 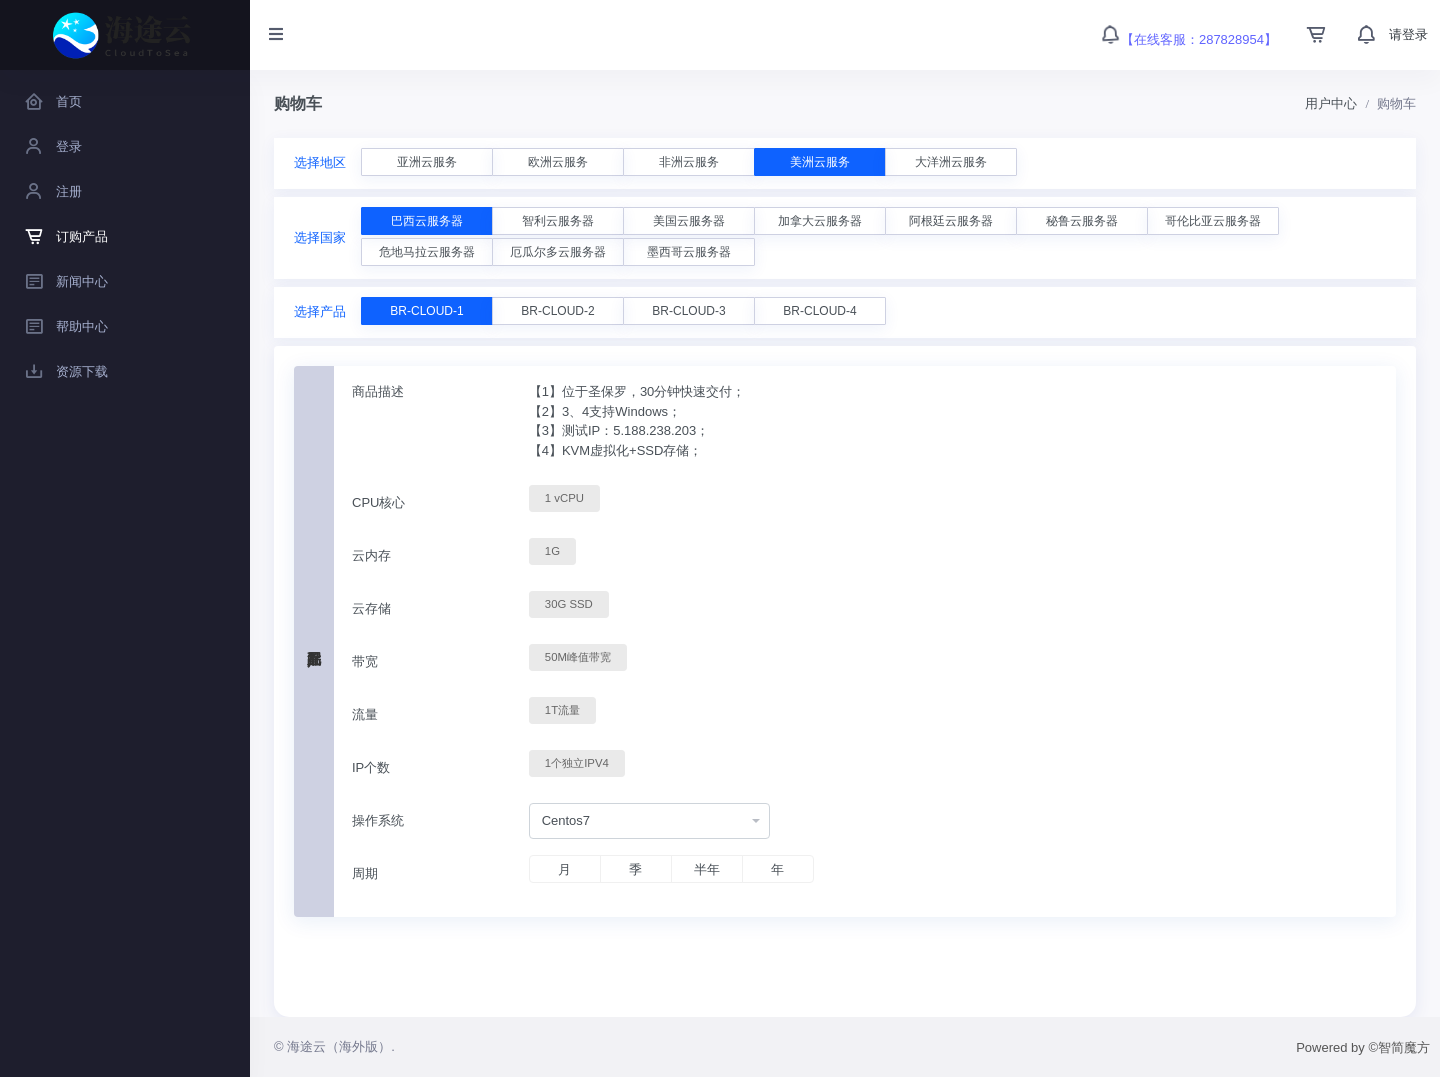 I want to click on 大洋洲云服务, so click(x=951, y=162).